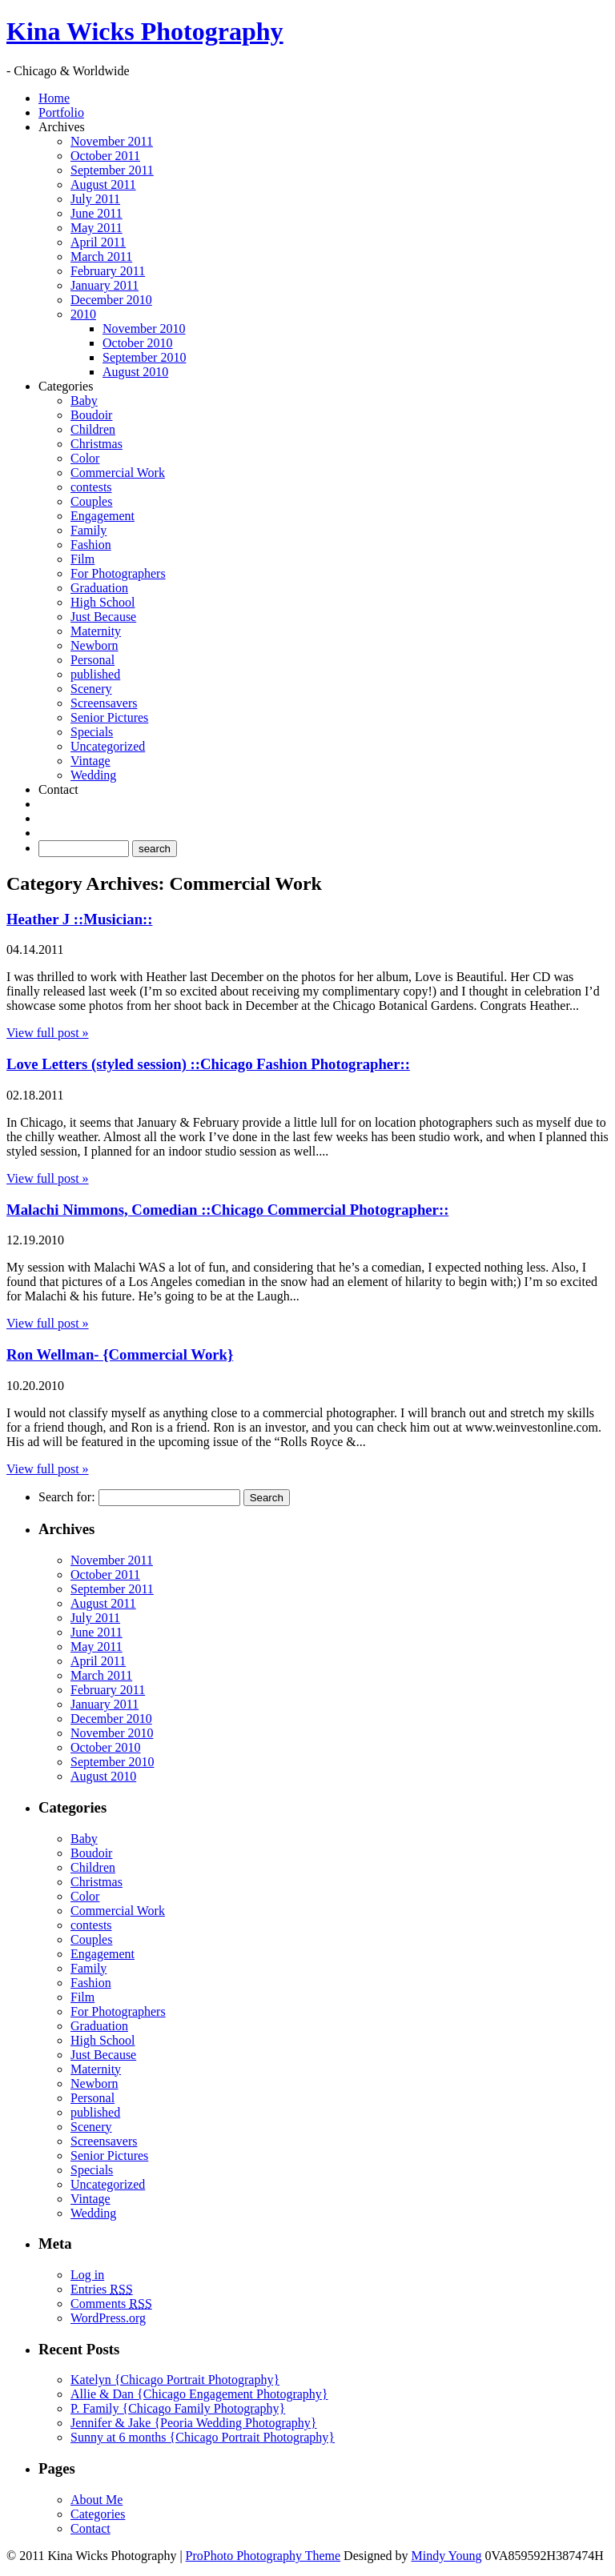 The height and width of the screenshot is (2576, 615). I want to click on Film, so click(82, 559).